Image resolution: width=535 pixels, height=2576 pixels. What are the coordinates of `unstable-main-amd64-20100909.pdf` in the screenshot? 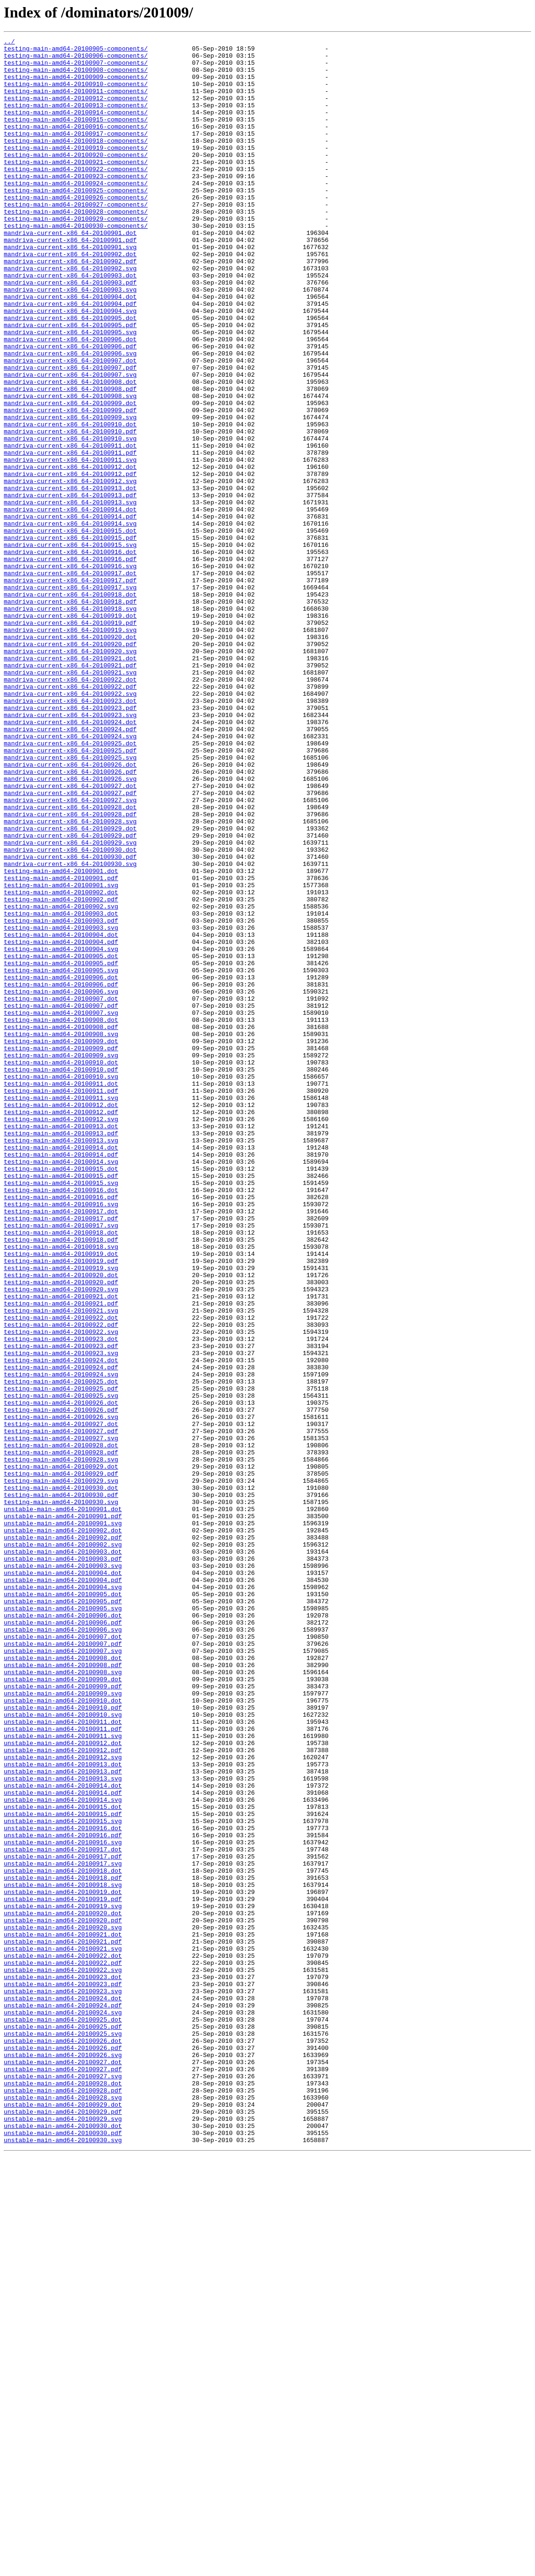 It's located at (63, 2016).